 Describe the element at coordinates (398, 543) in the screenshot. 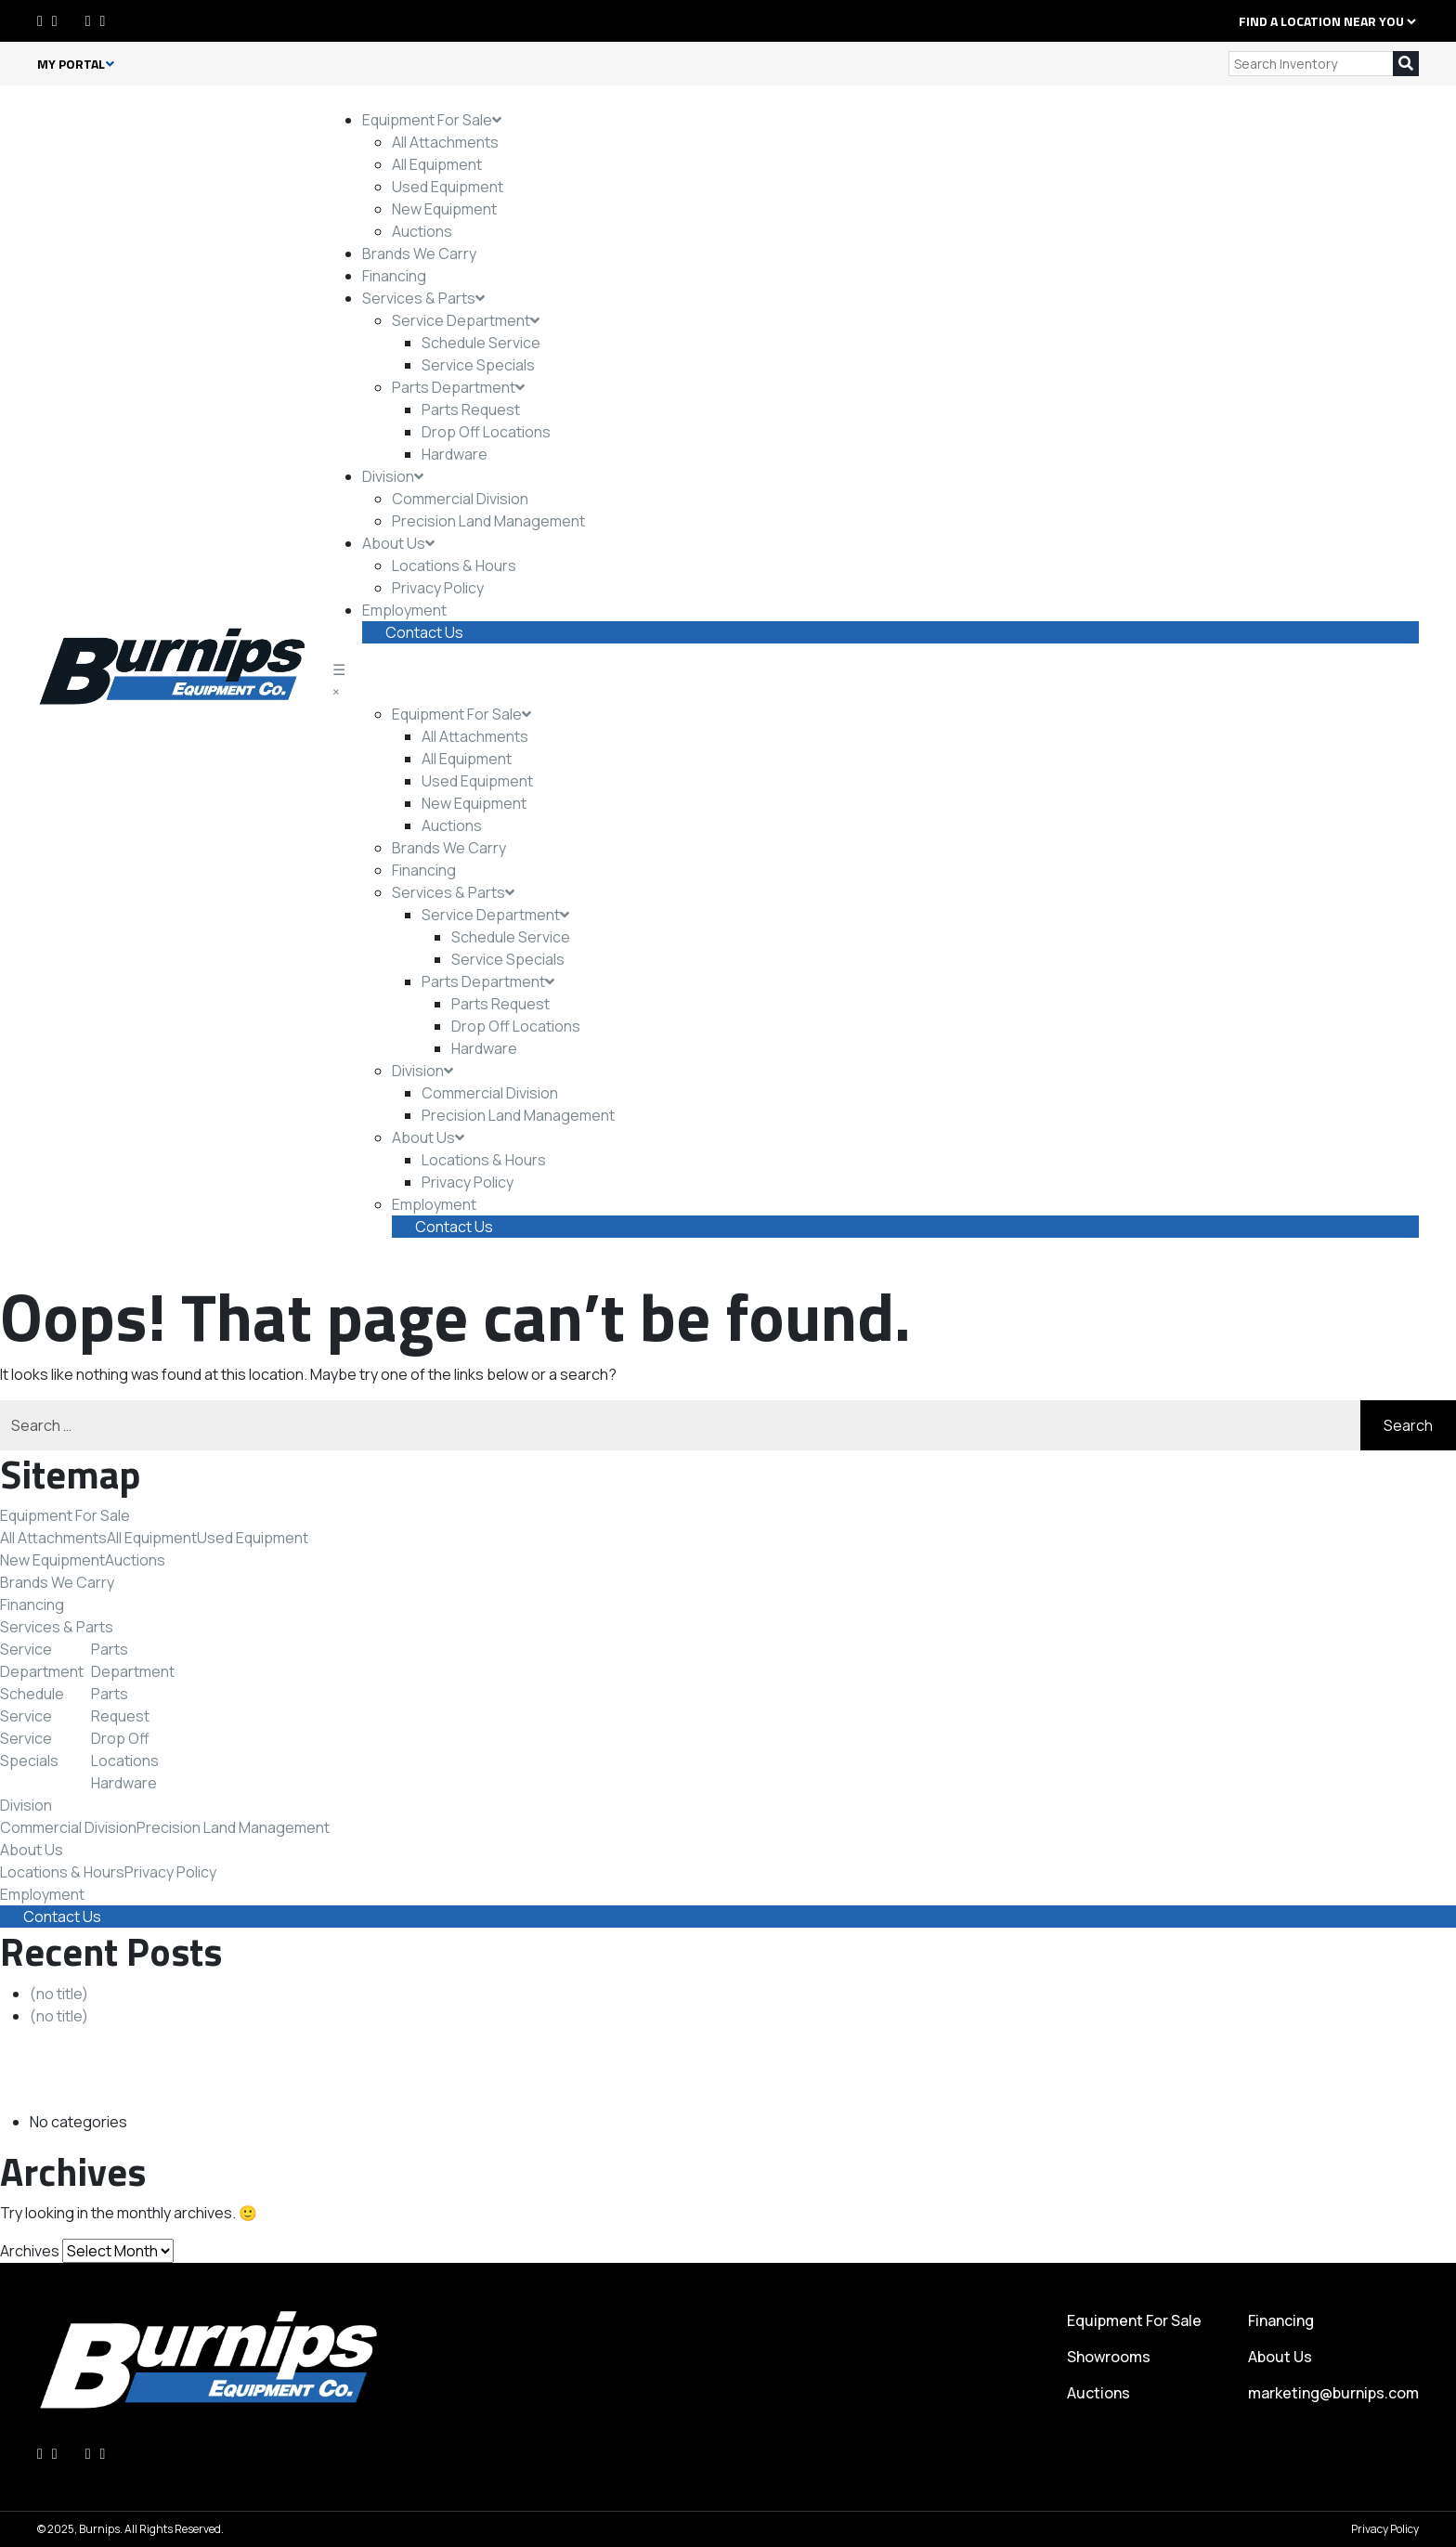

I see `About Us` at that location.